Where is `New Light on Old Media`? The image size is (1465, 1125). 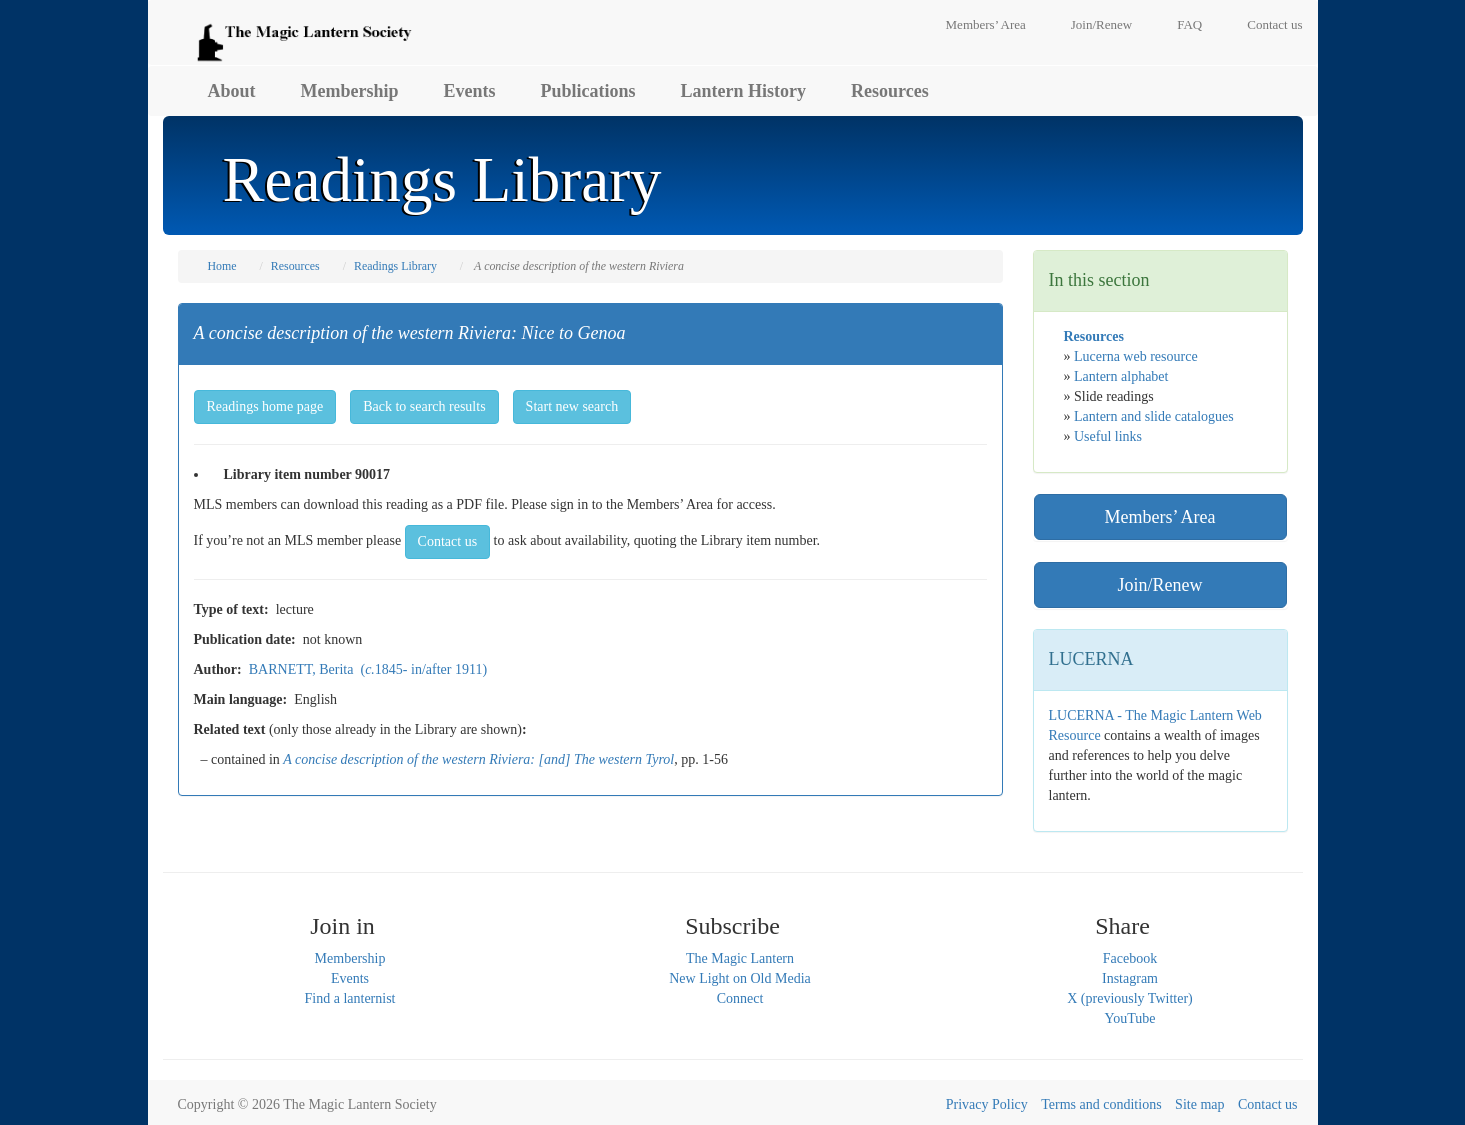 New Light on Old Media is located at coordinates (740, 978).